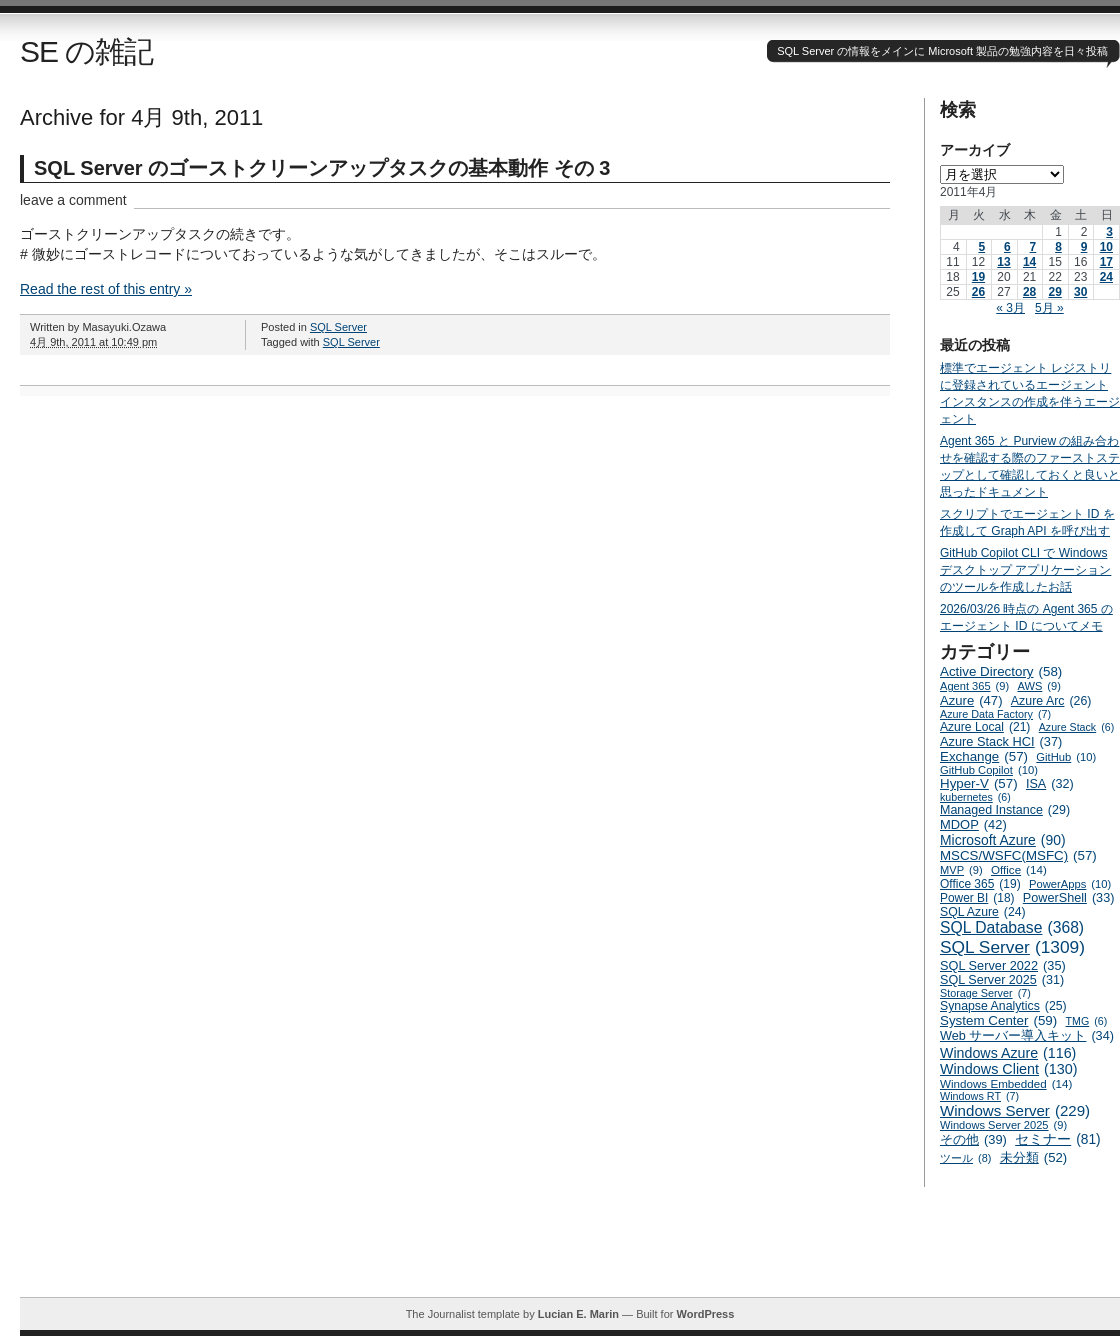 The image size is (1120, 1336). Describe the element at coordinates (1058, 247) in the screenshot. I see `8 [2011年4月8日 に投稿を公開]` at that location.